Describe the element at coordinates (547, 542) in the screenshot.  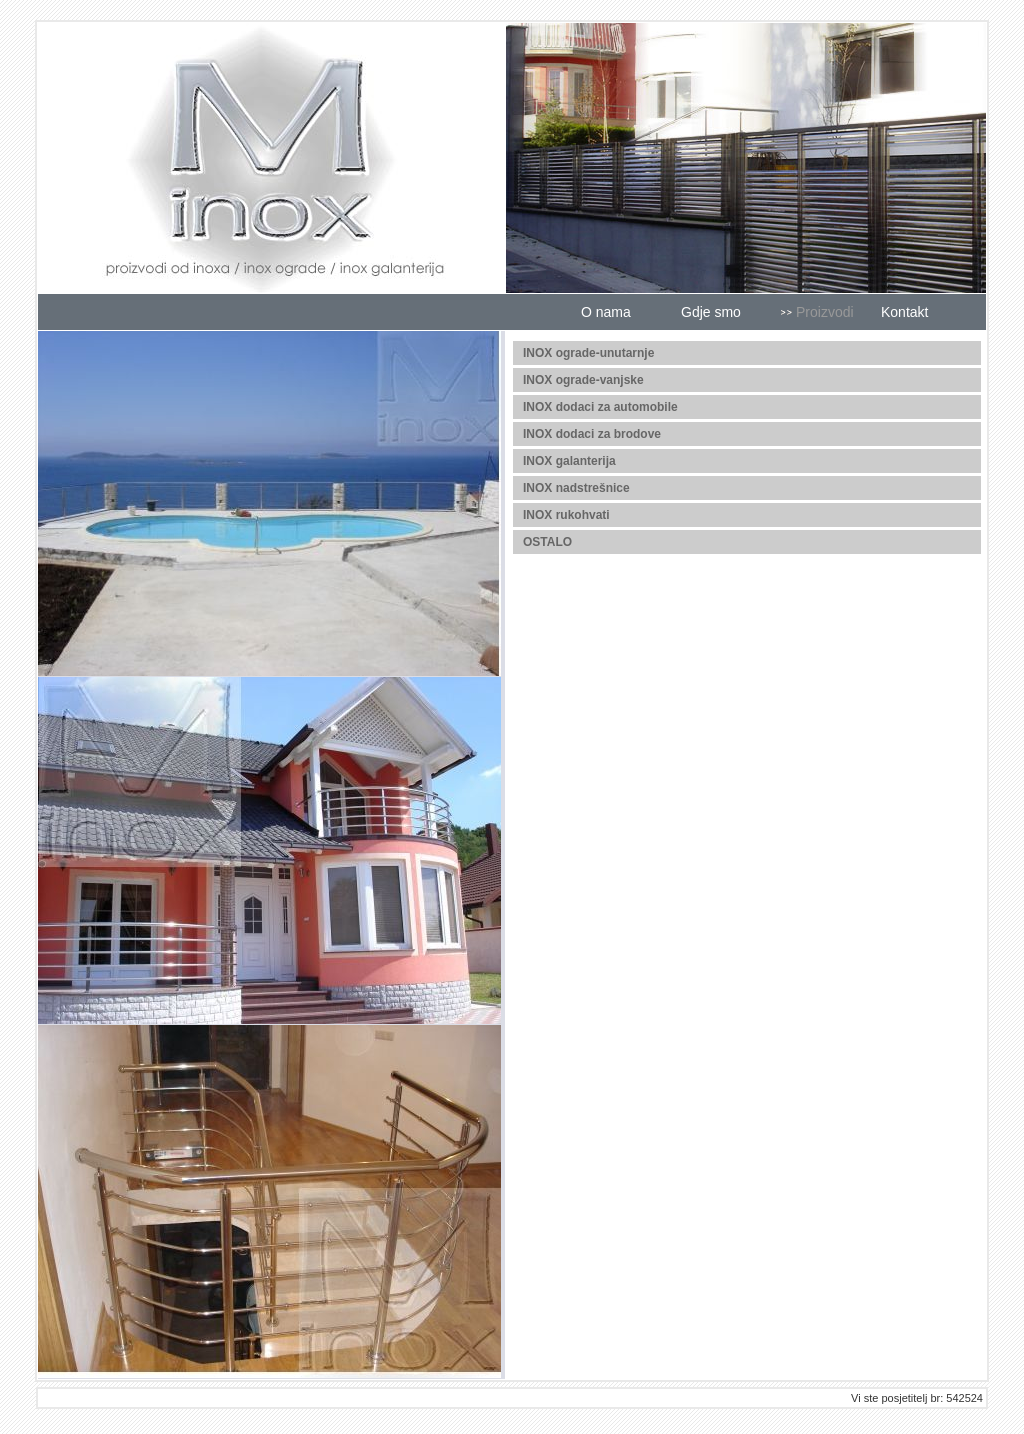
I see `OSTALO` at that location.